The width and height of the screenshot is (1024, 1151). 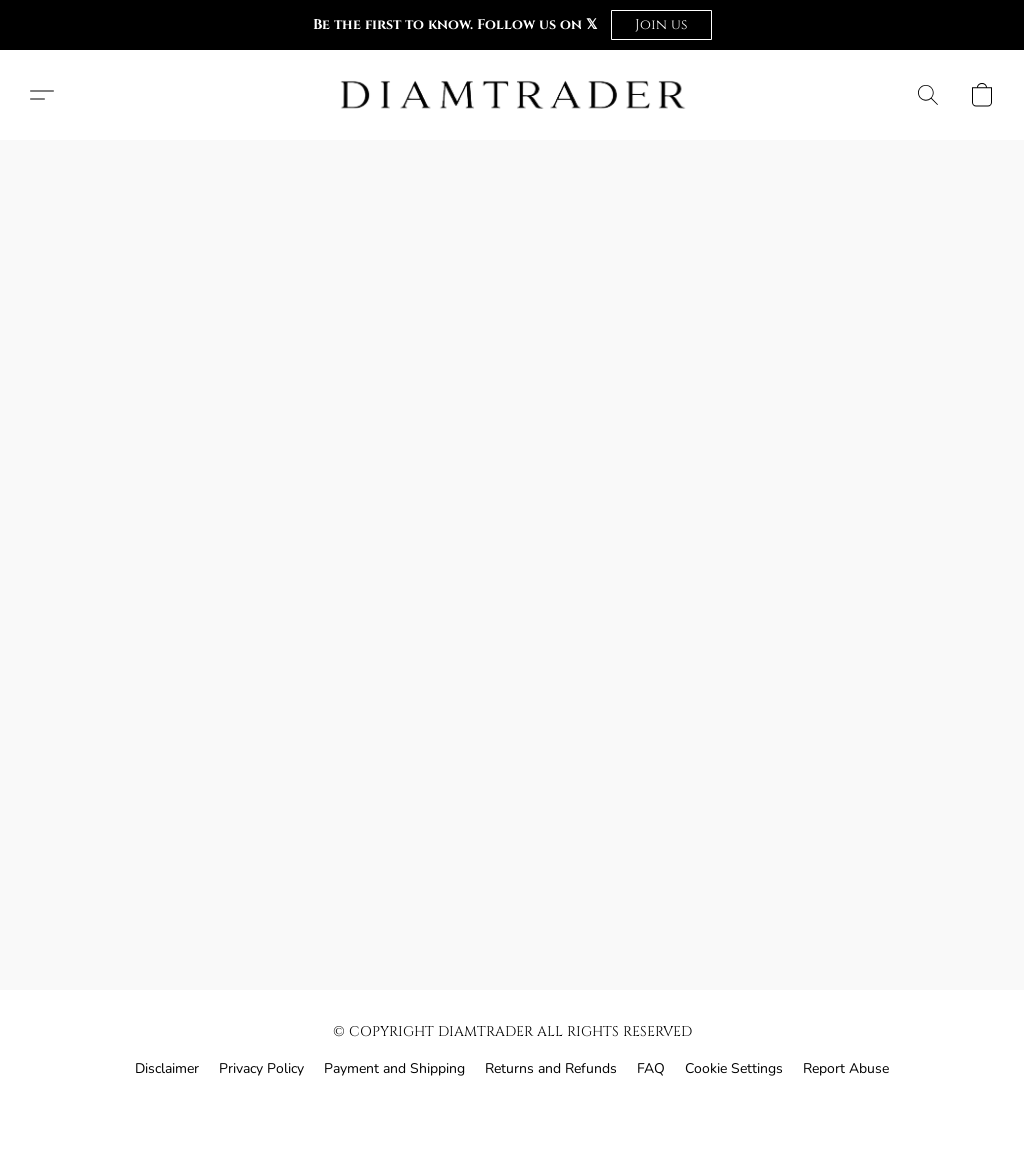 What do you see at coordinates (261, 1068) in the screenshot?
I see `Privacy Policy` at bounding box center [261, 1068].